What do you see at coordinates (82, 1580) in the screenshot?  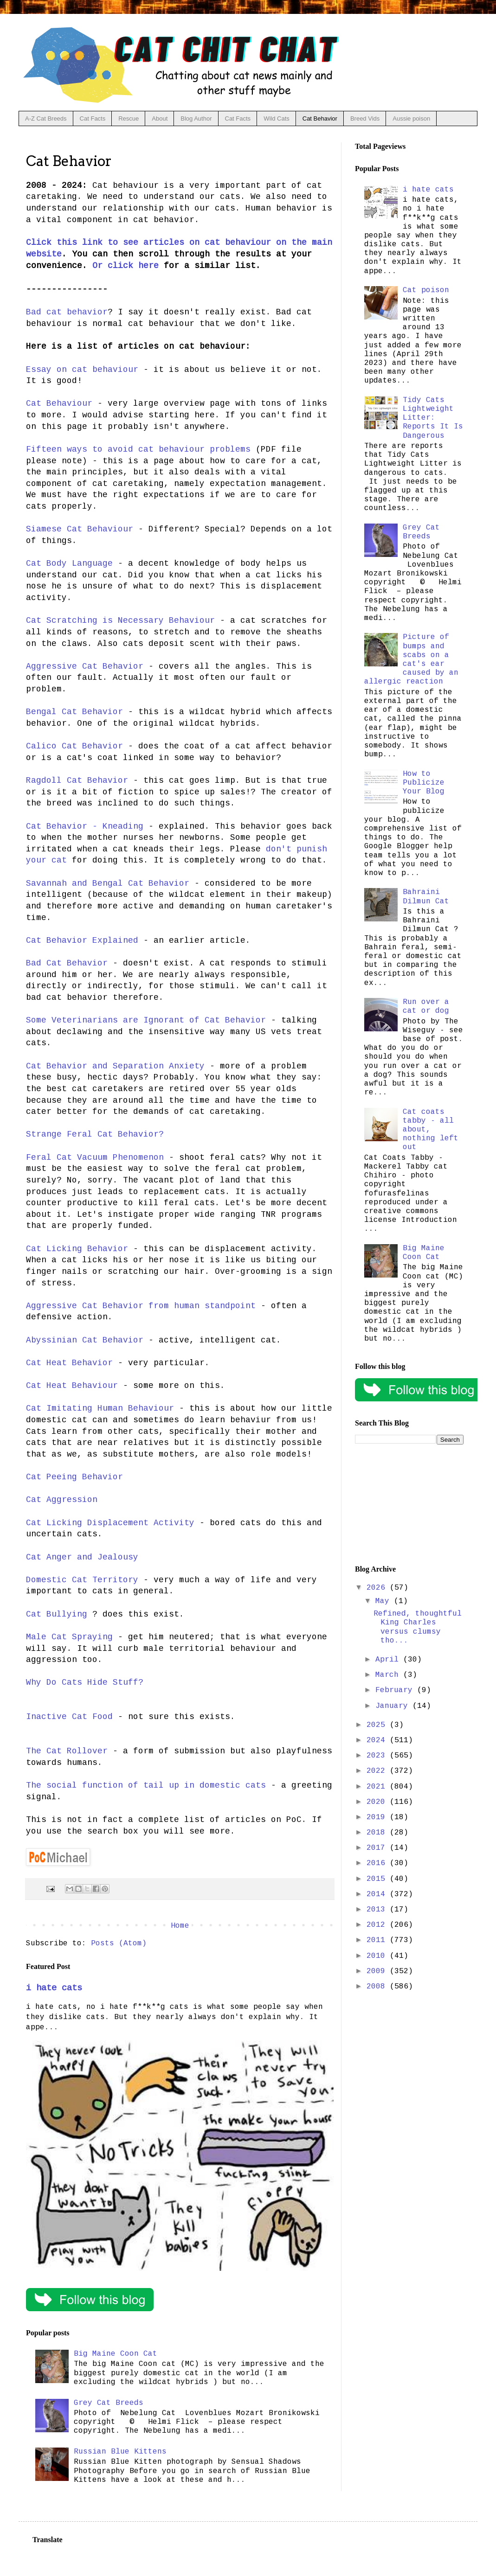 I see `Domestic Cat Territory` at bounding box center [82, 1580].